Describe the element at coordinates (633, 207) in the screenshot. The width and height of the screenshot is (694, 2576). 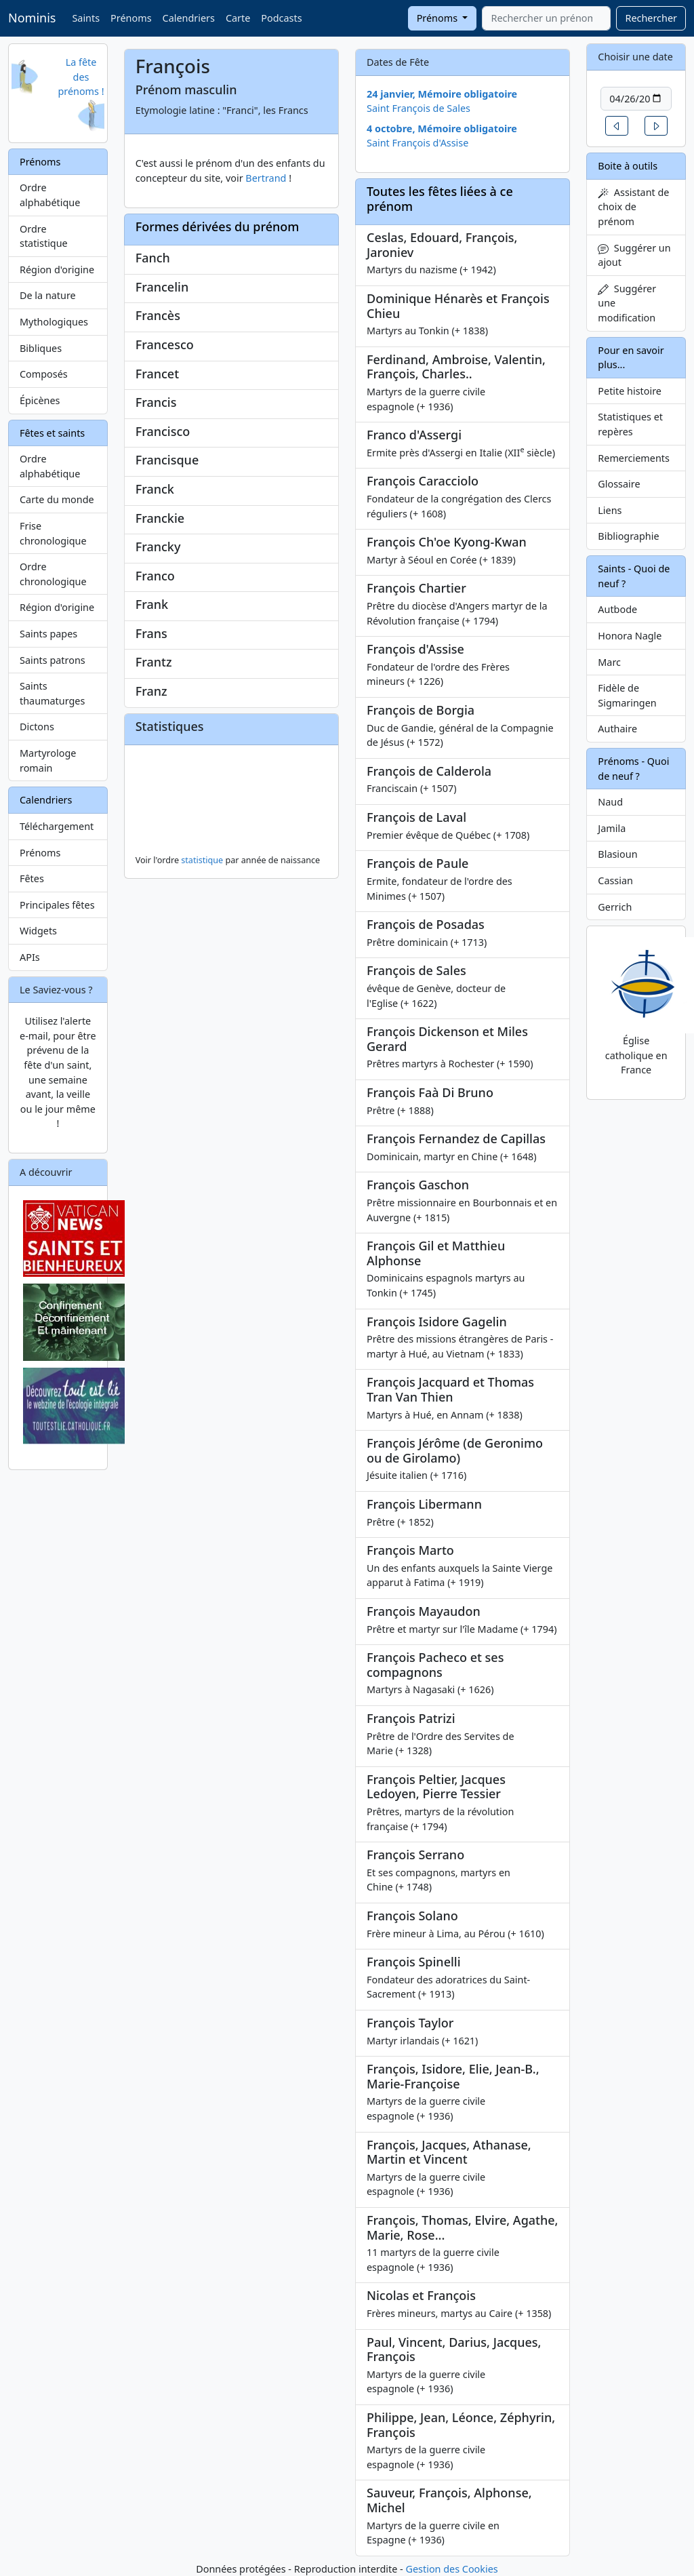
I see `Assistant de choix de prénom` at that location.